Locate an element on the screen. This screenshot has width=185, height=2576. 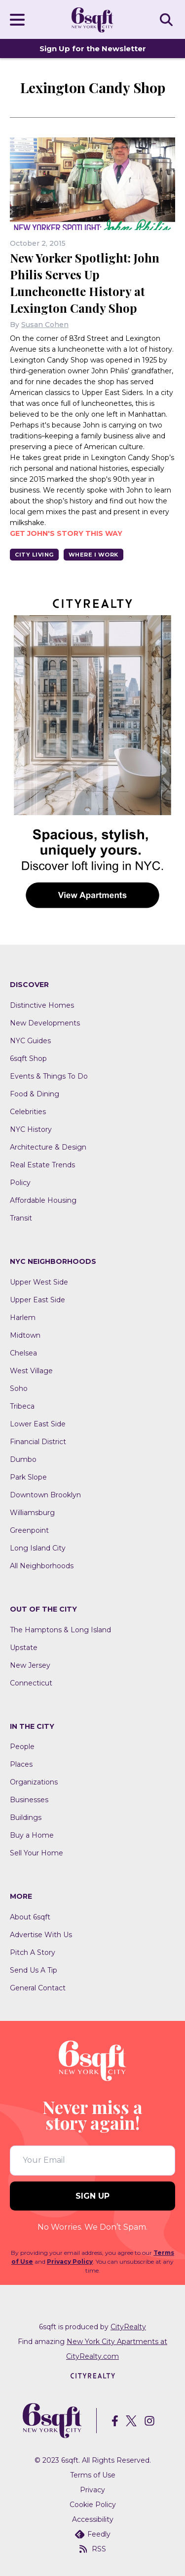
About 6sqft is located at coordinates (30, 1917).